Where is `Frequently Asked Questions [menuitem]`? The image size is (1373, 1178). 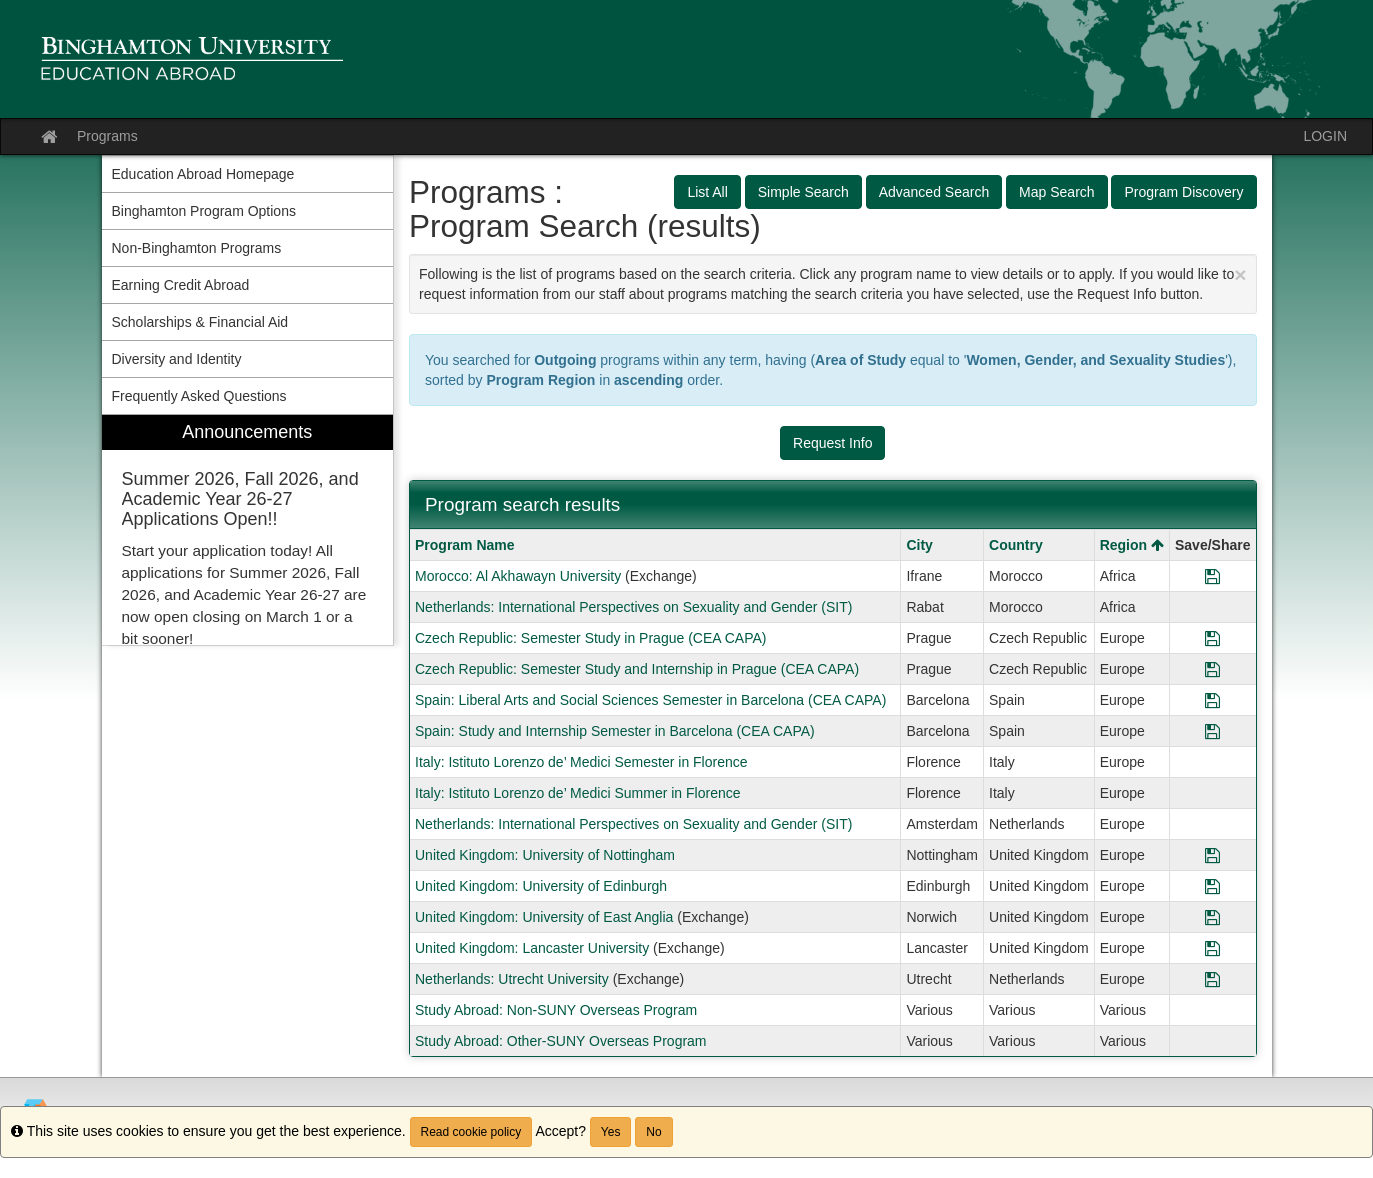
Frequently Asked Questions [menuitem] is located at coordinates (199, 396).